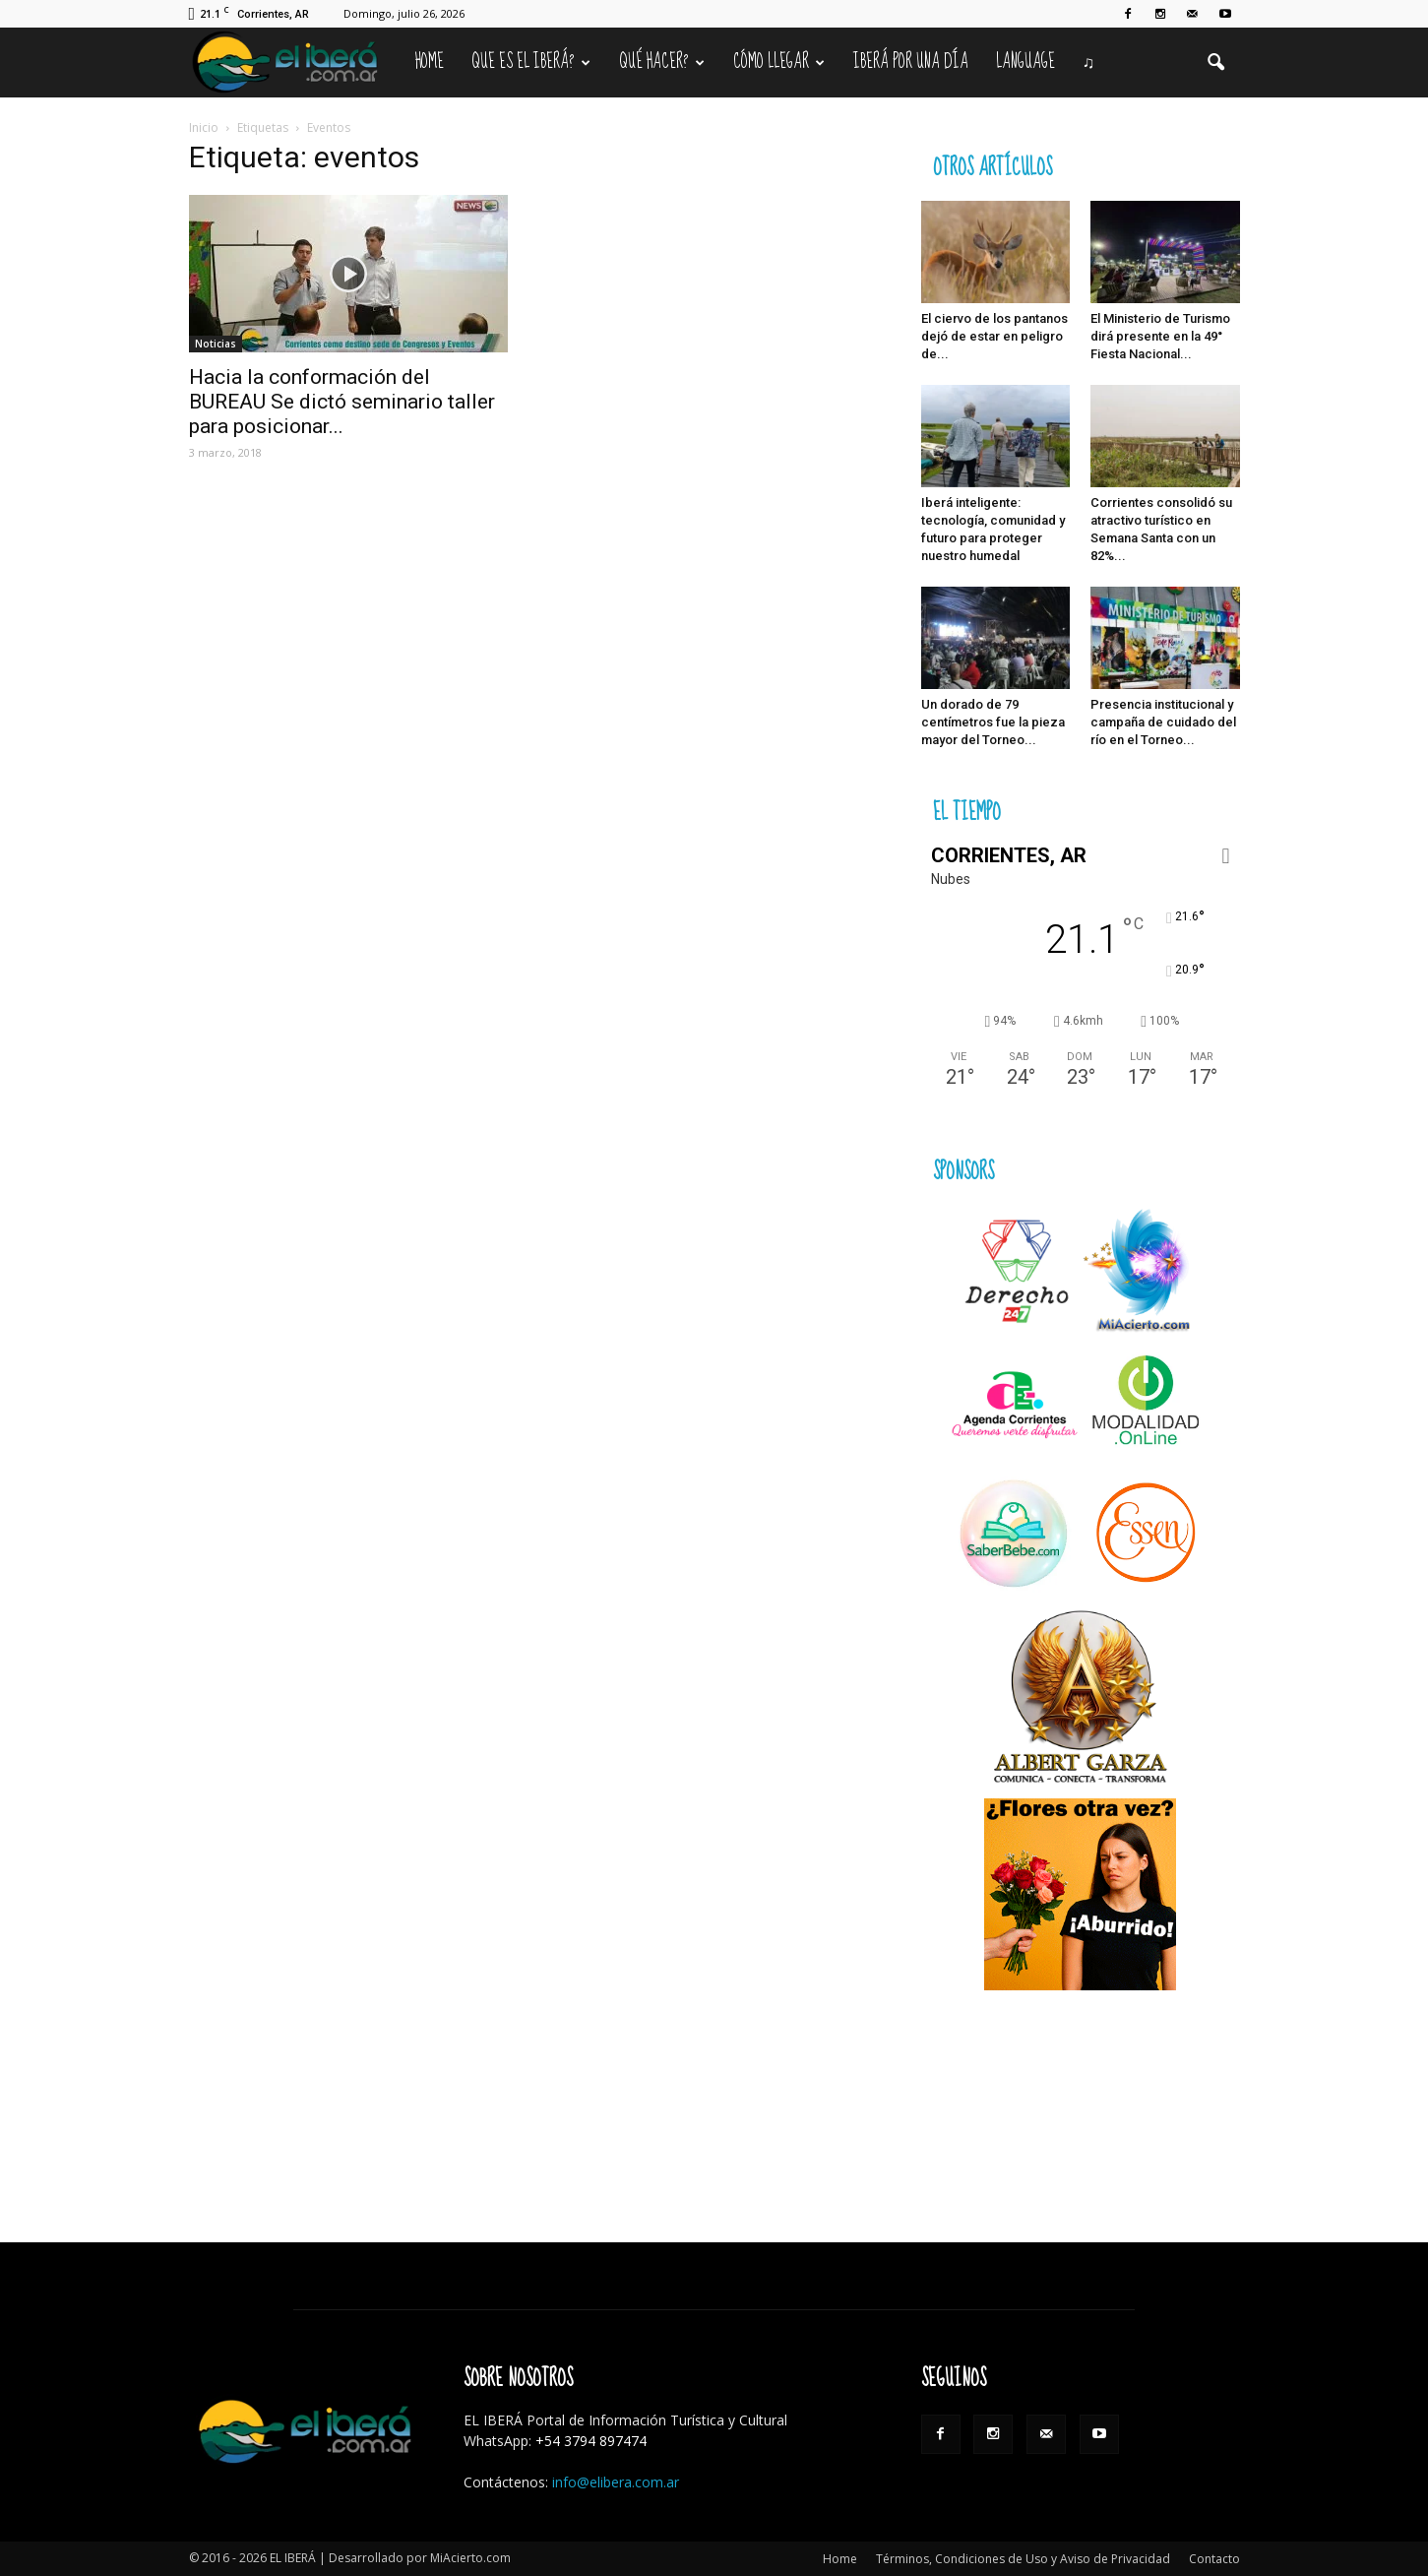 The image size is (1428, 2576). Describe the element at coordinates (993, 722) in the screenshot. I see `Un dorado de 79 centímetros fue la pieza mayor del Torneo...` at that location.